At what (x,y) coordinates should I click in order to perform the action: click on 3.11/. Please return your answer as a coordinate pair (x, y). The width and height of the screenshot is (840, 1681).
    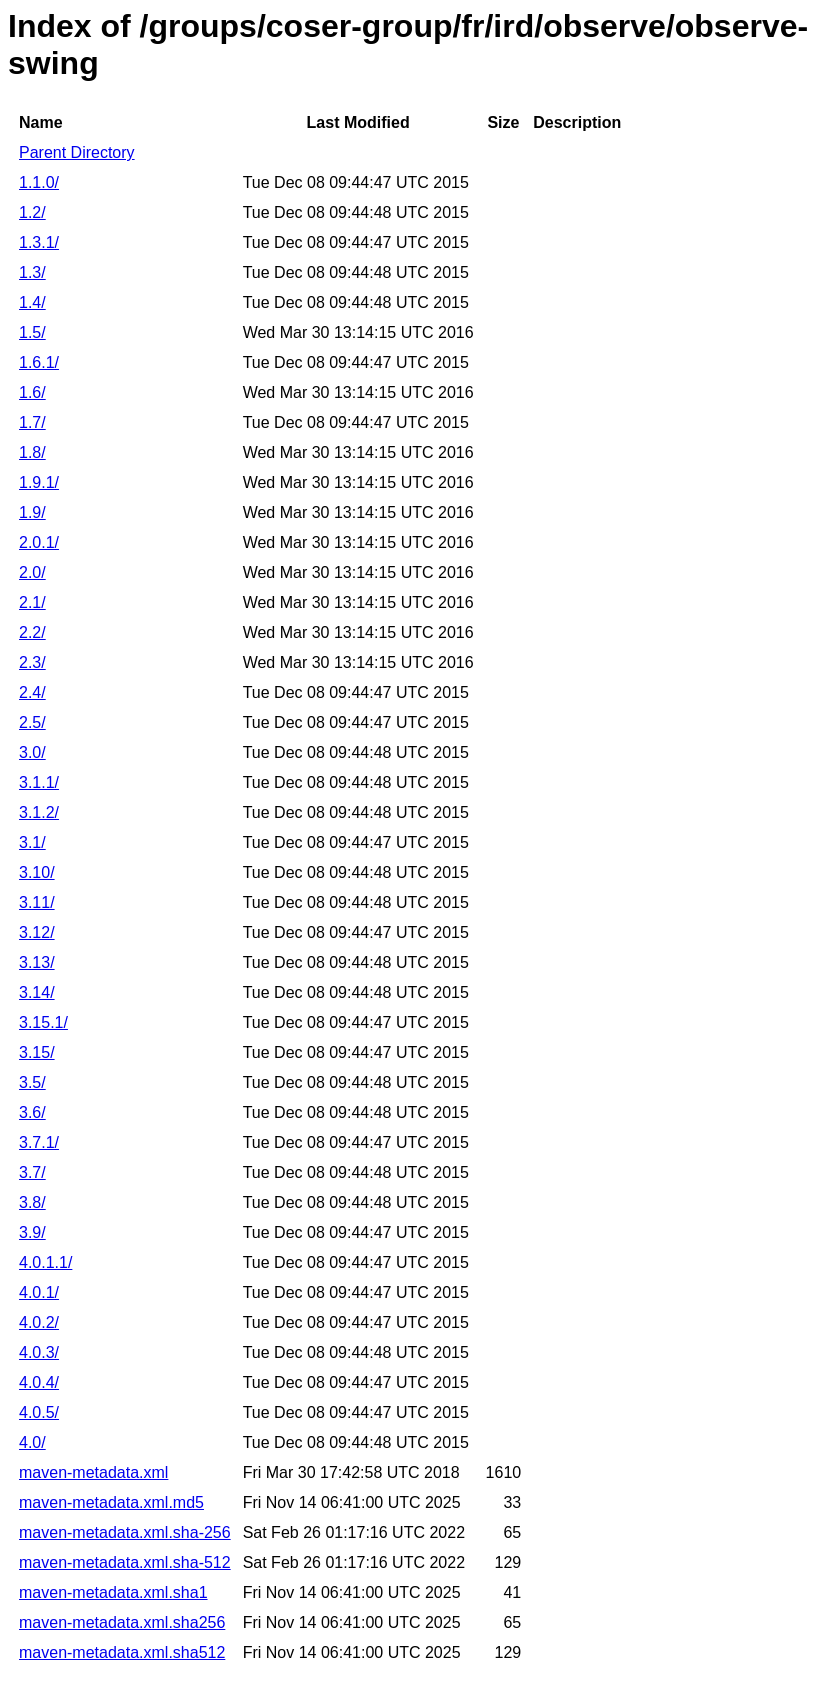
    Looking at the image, I should click on (37, 902).